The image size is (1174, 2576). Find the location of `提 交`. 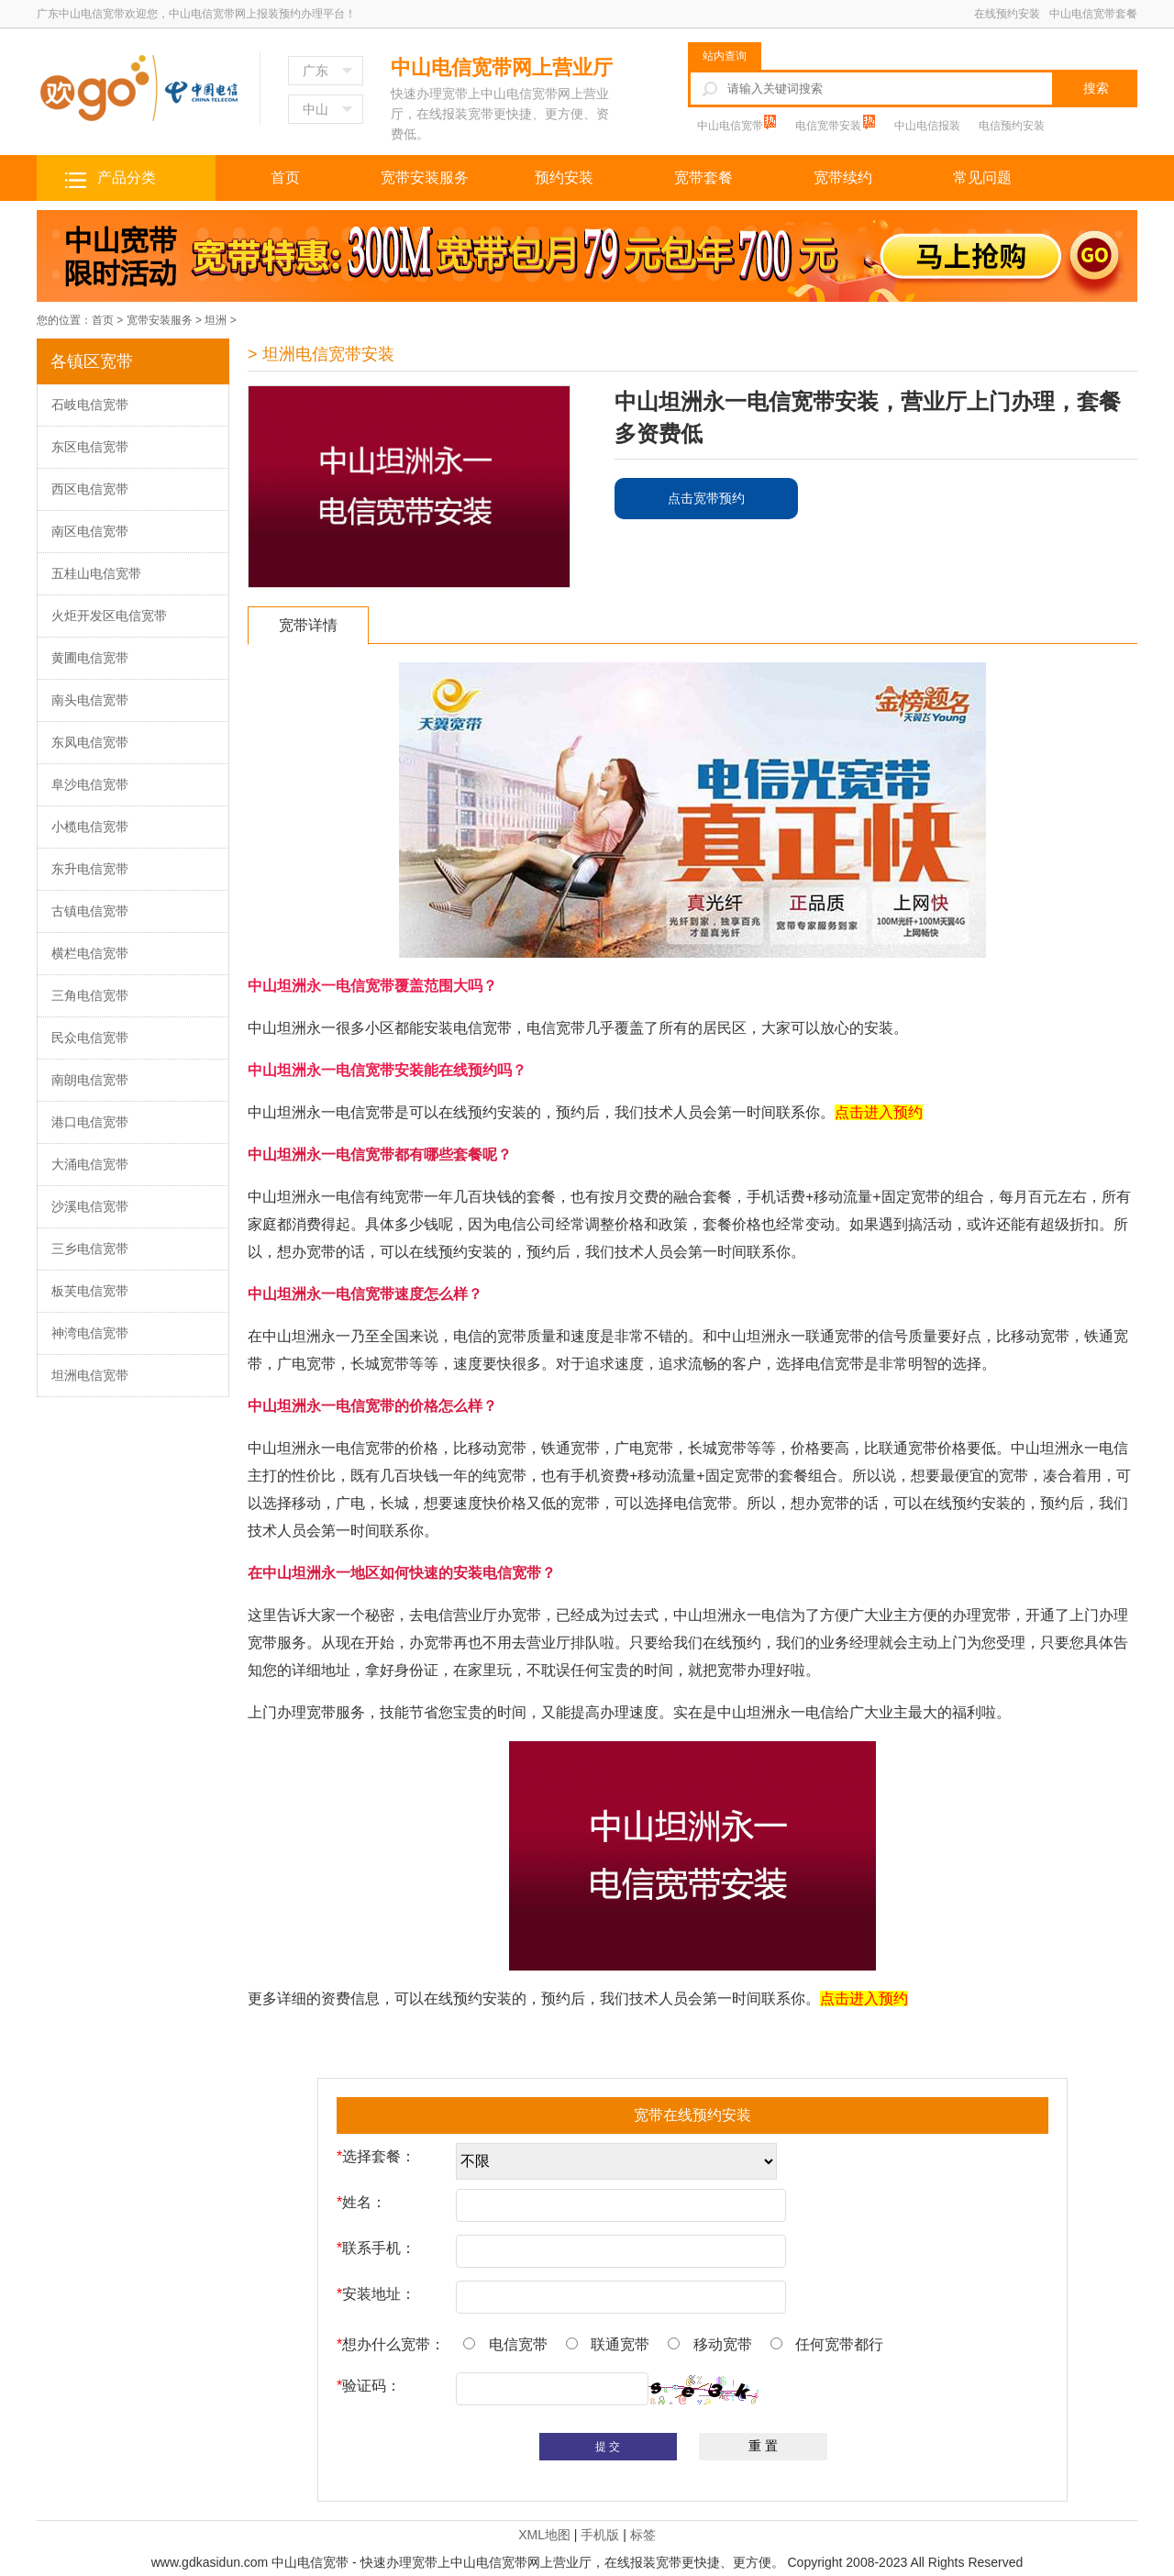

提 交 is located at coordinates (607, 2446).